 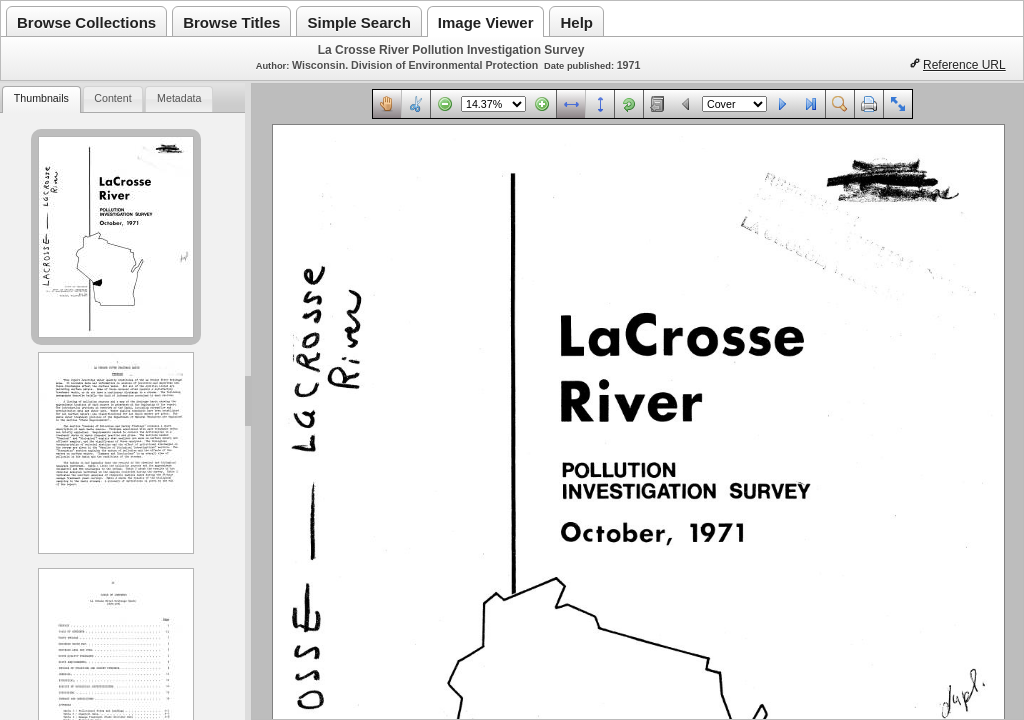 I want to click on Metadata [presentation], so click(x=179, y=98).